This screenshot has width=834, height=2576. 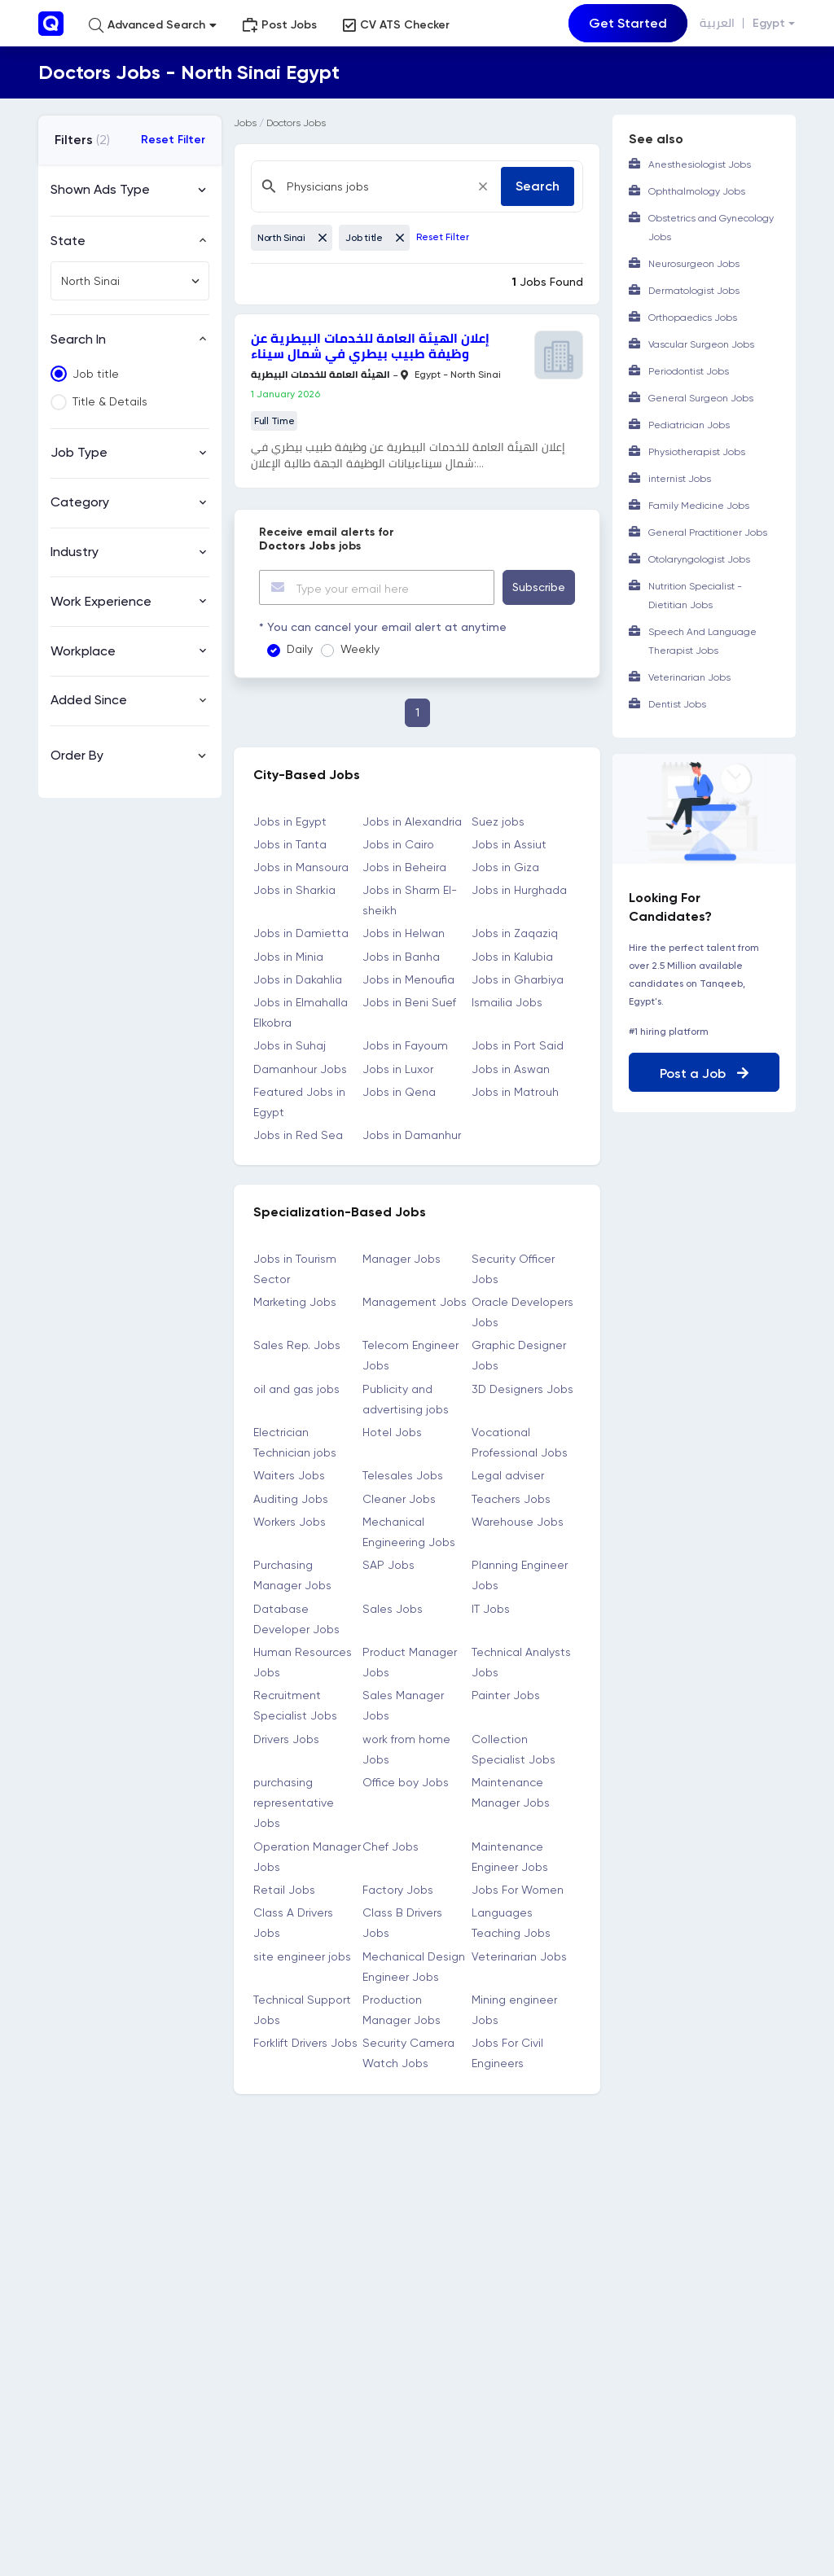 I want to click on [Close], so click(x=483, y=186).